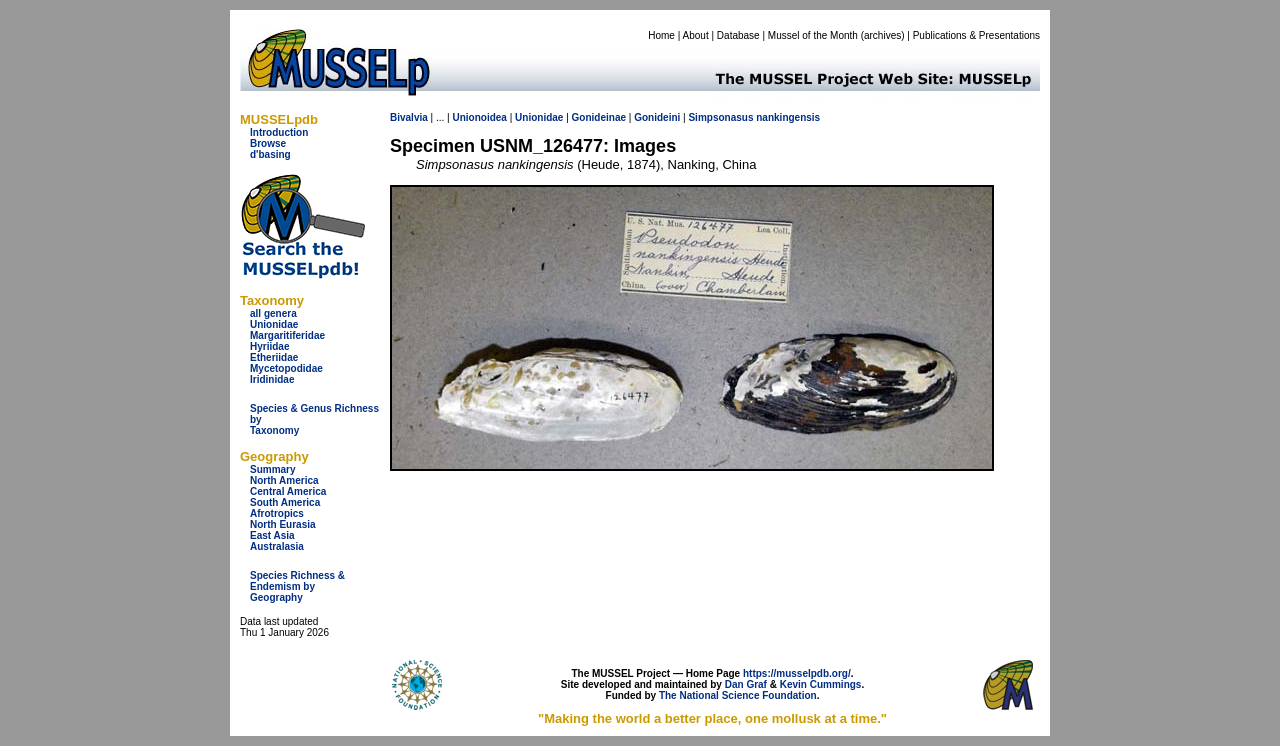  What do you see at coordinates (813, 35) in the screenshot?
I see `Mussel of the Month` at bounding box center [813, 35].